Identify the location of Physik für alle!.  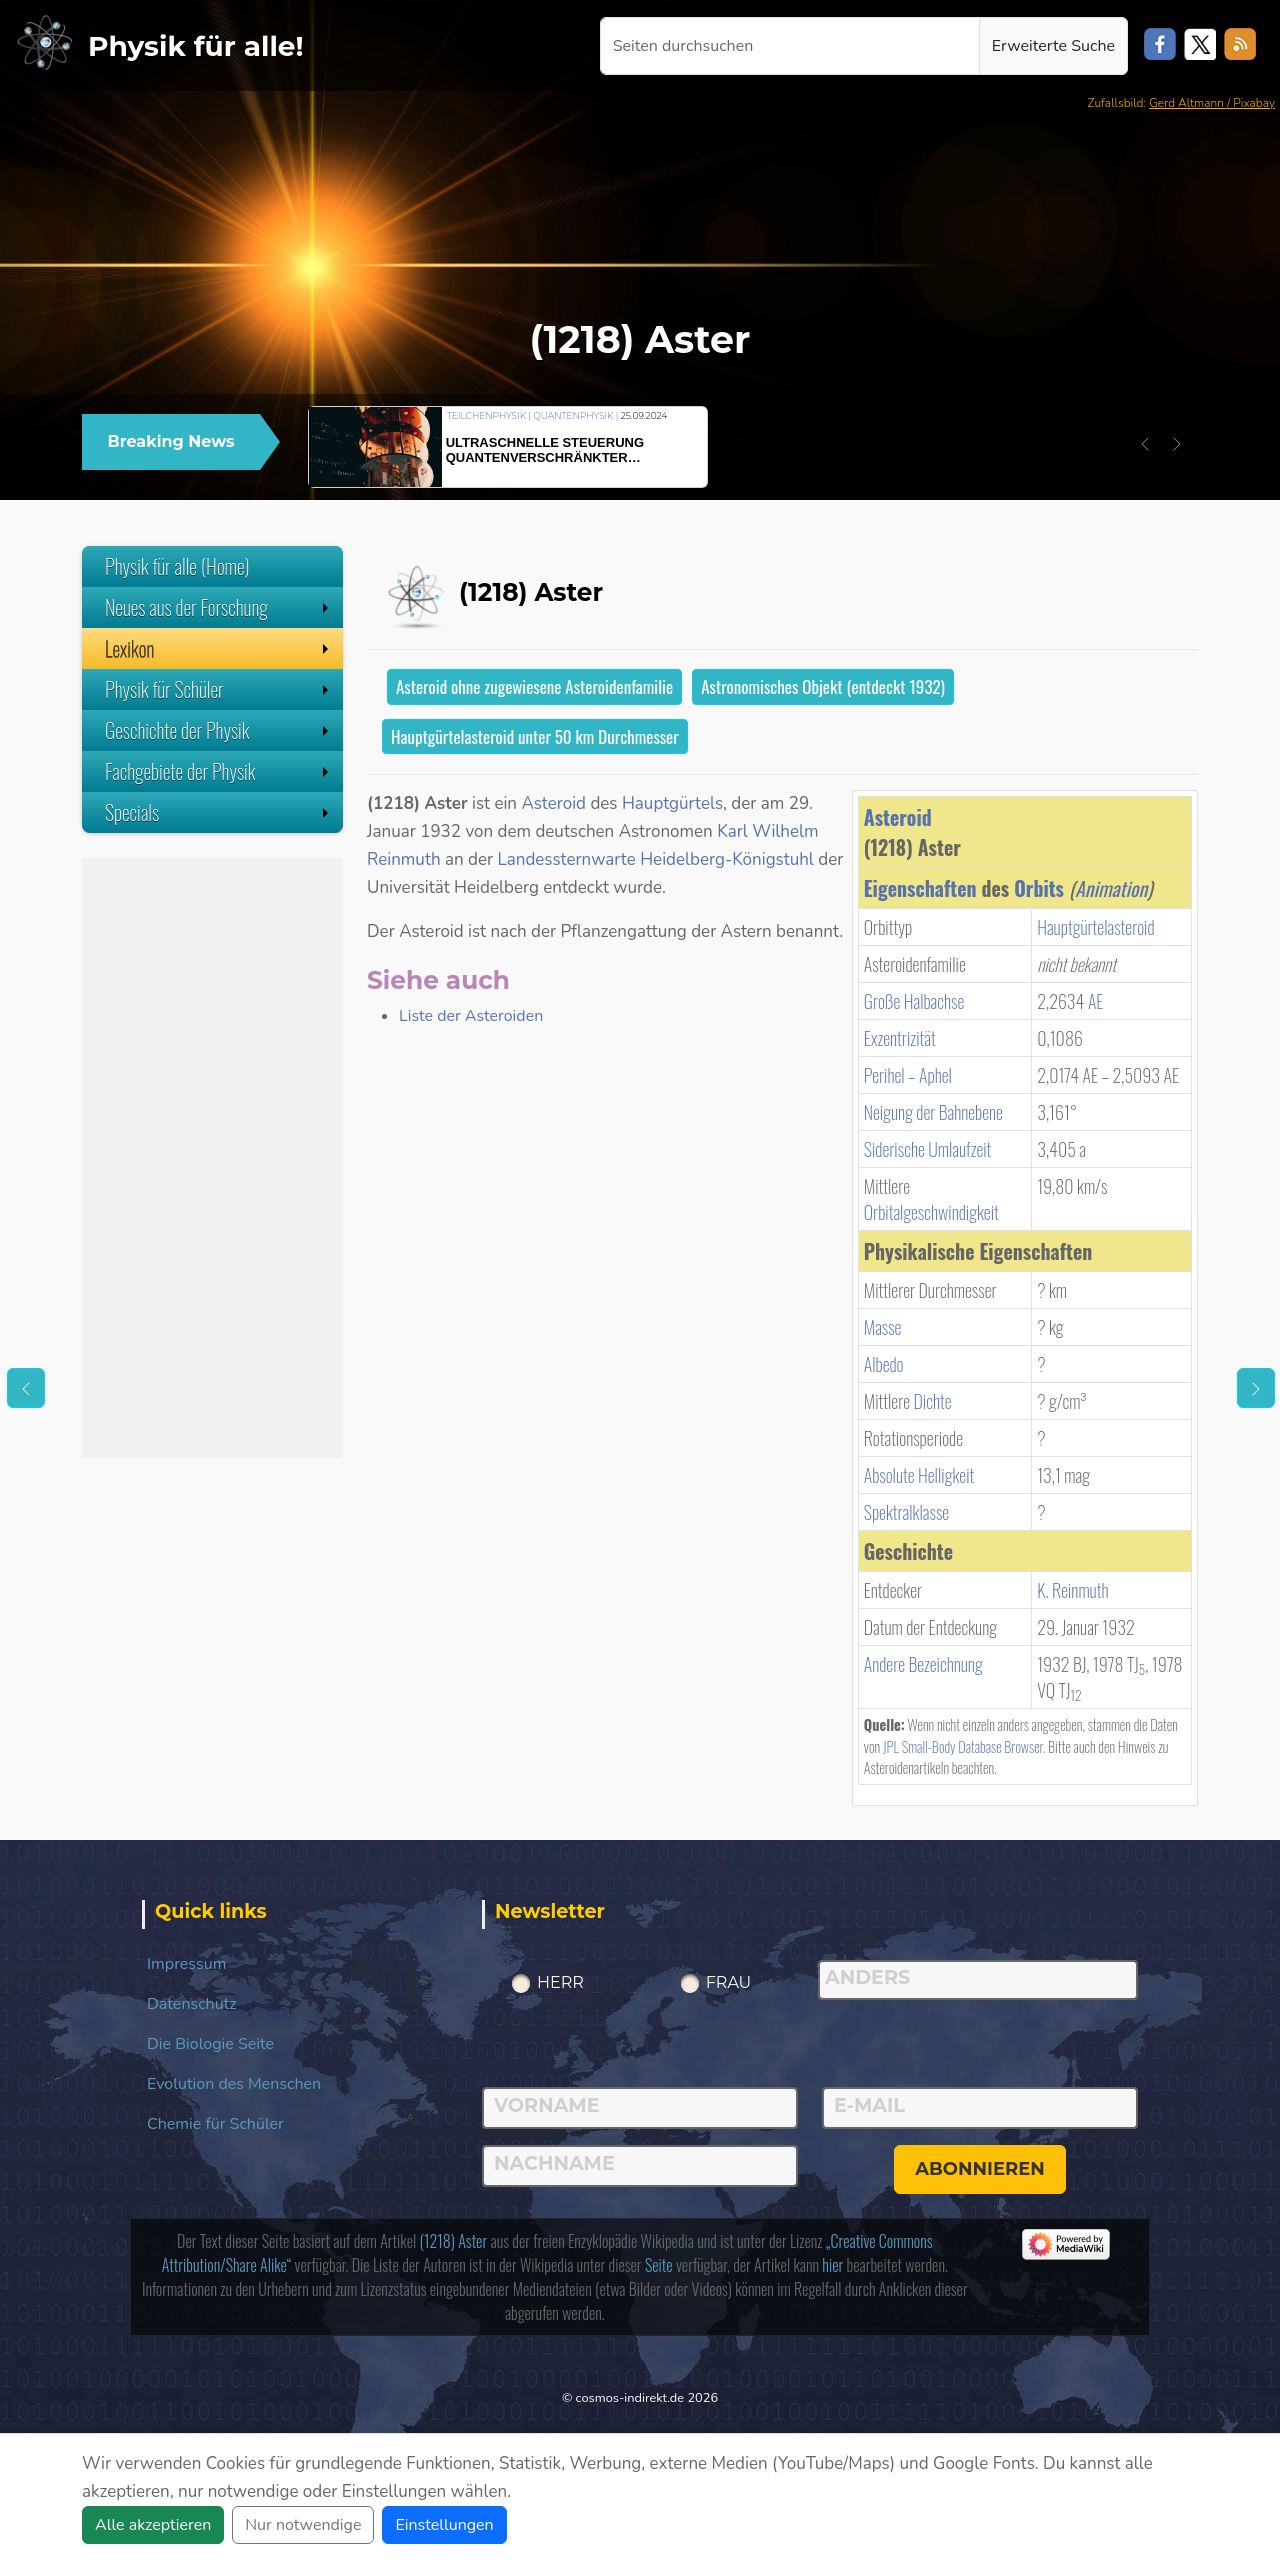
(196, 46).